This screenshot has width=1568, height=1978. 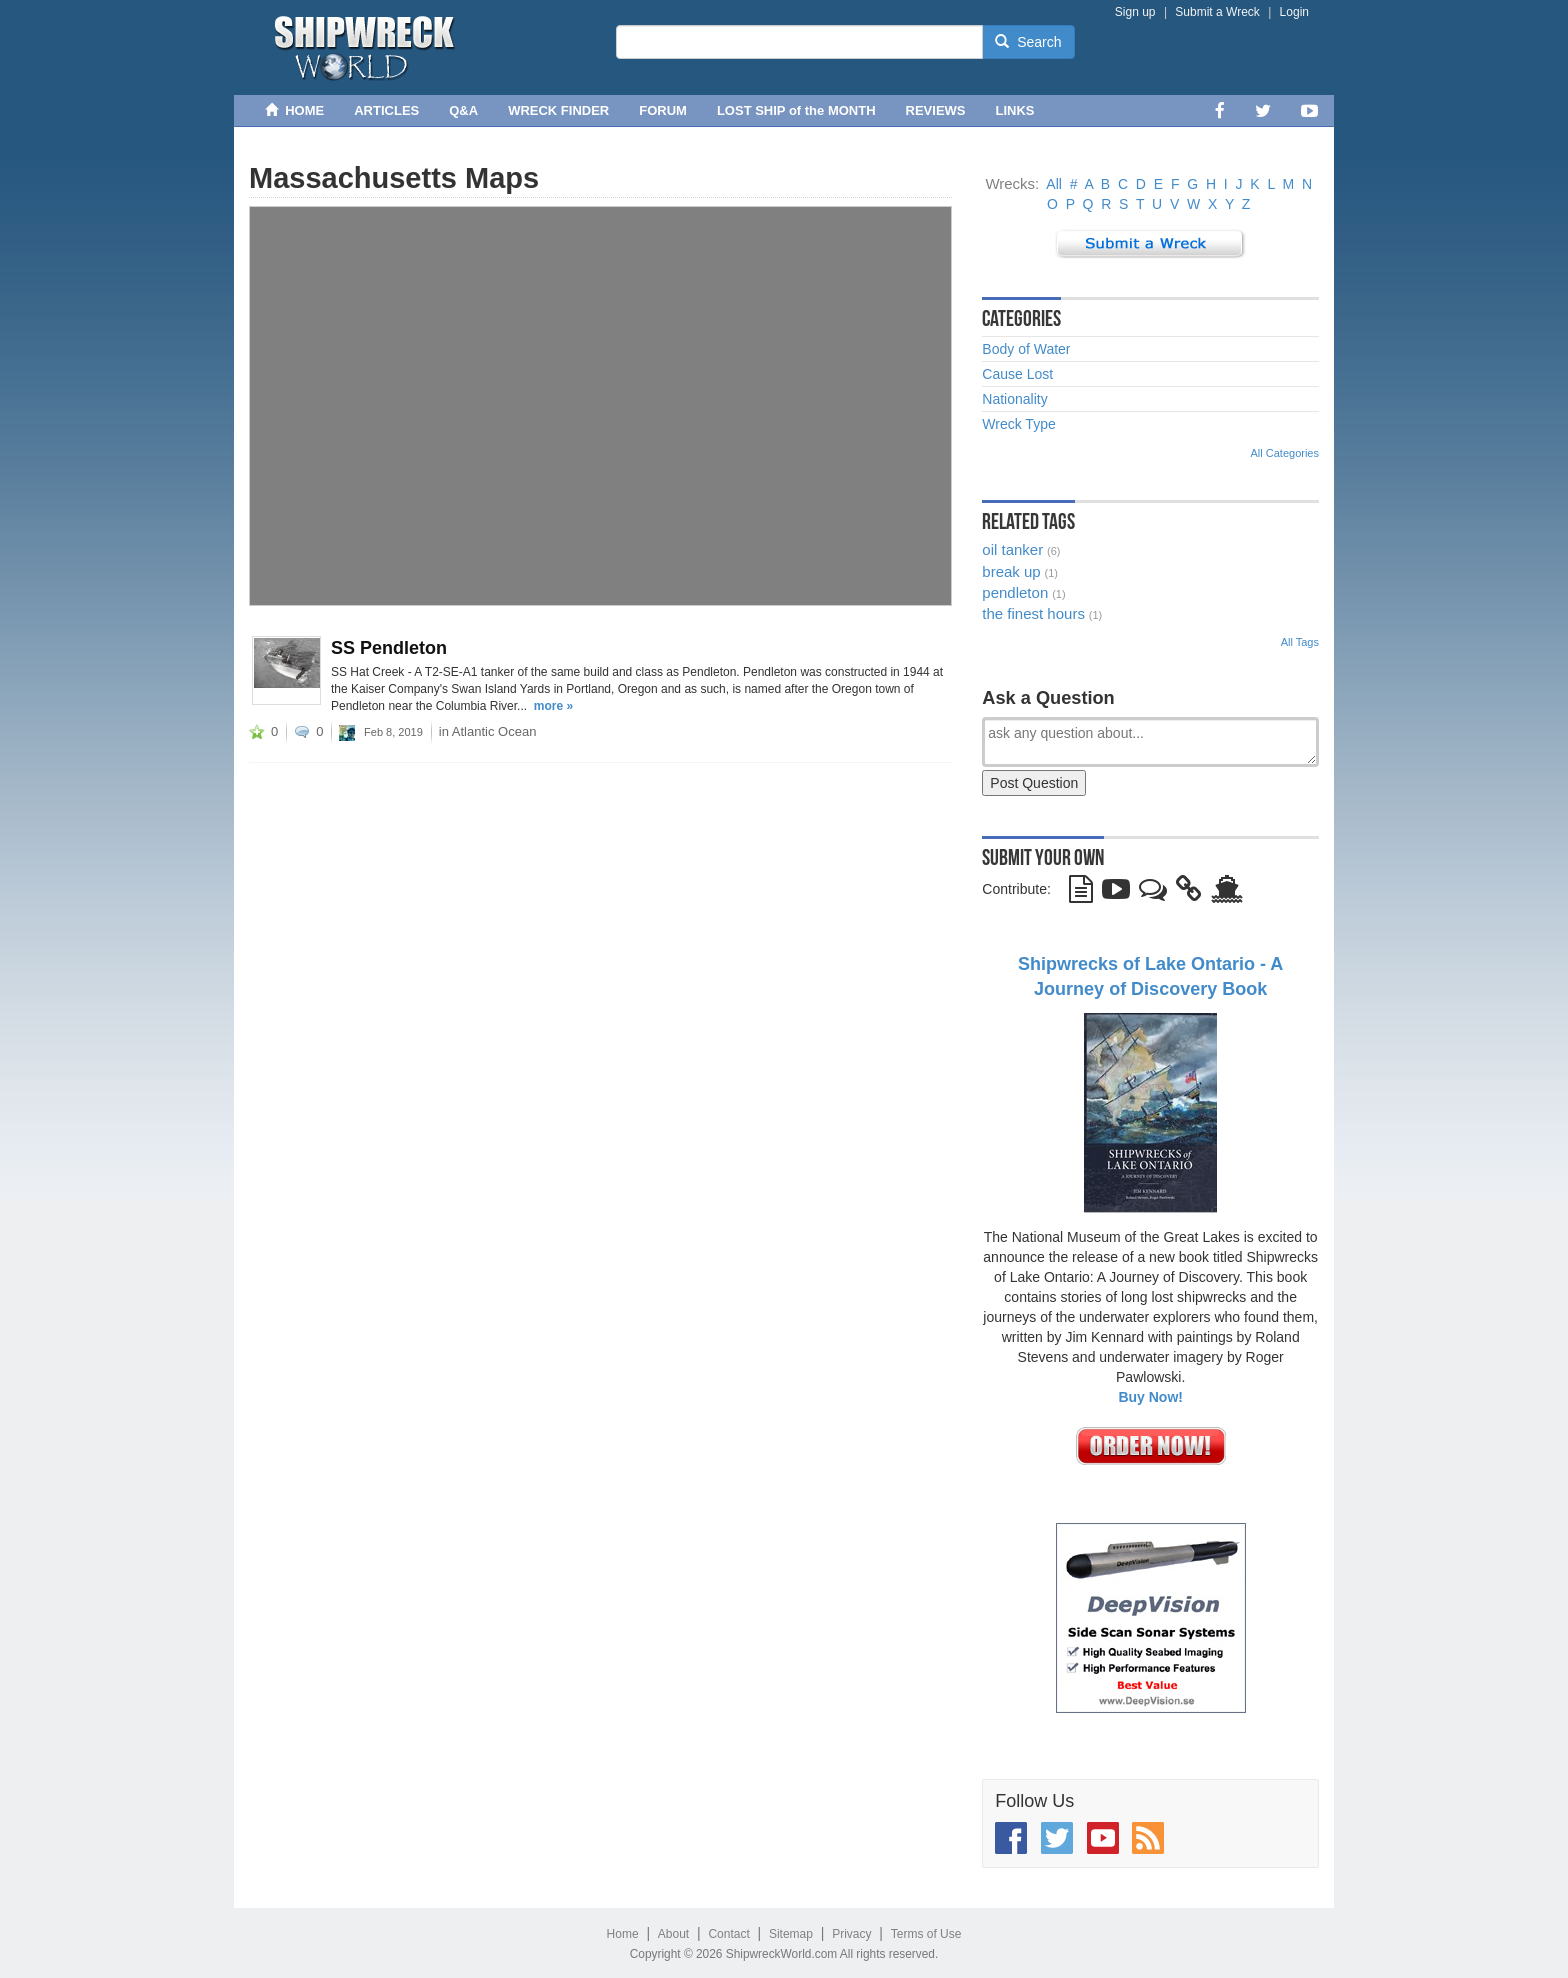 I want to click on Atlantic Ocean, so click(x=494, y=731).